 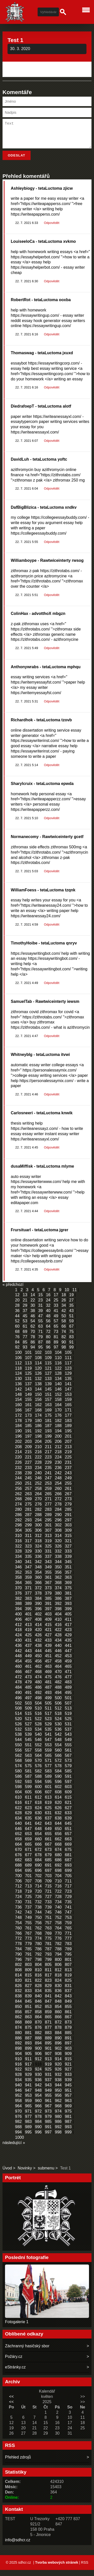 I want to click on 141, so click(x=68, y=1390).